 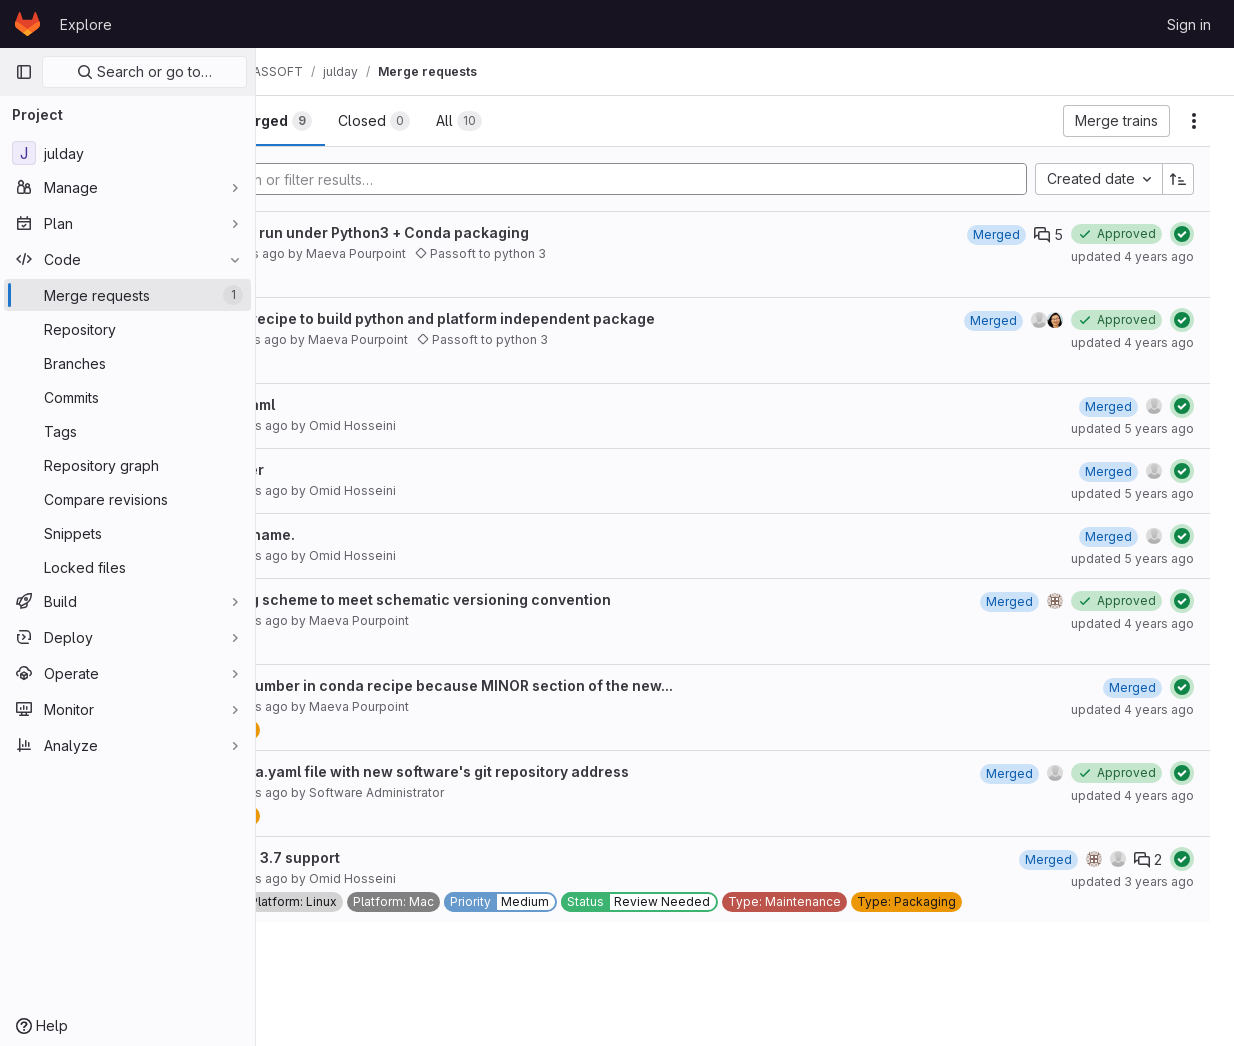 I want to click on [Actions], so click(x=1194, y=121).